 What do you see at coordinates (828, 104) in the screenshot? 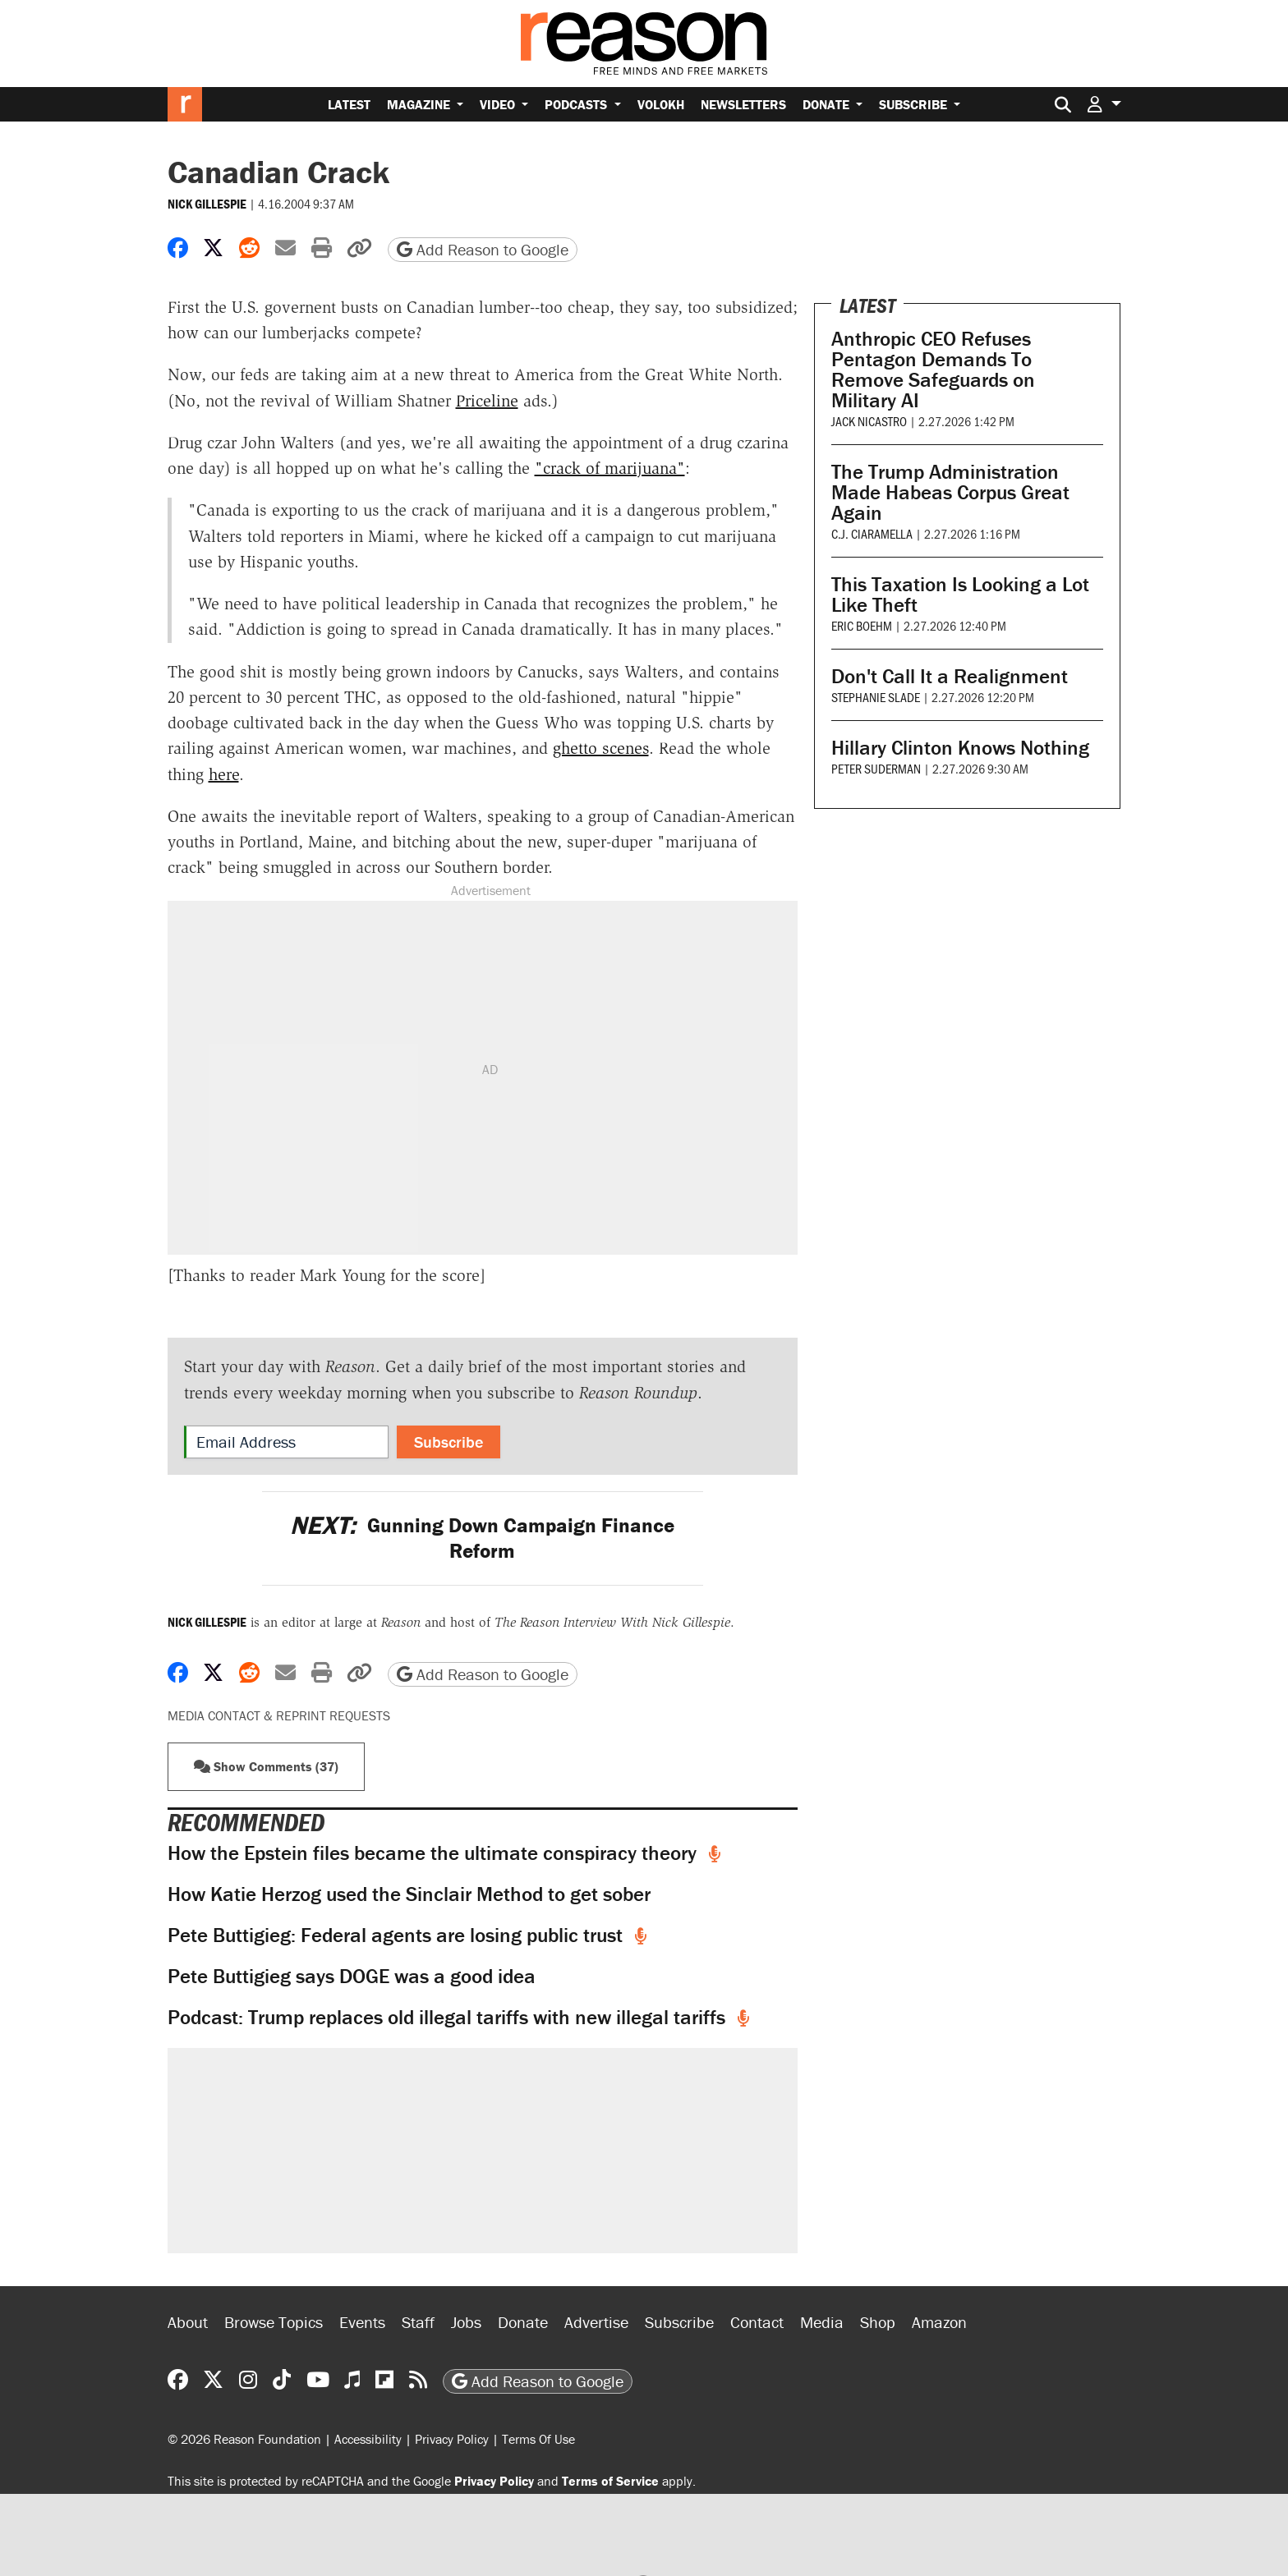
I see `Donate` at bounding box center [828, 104].